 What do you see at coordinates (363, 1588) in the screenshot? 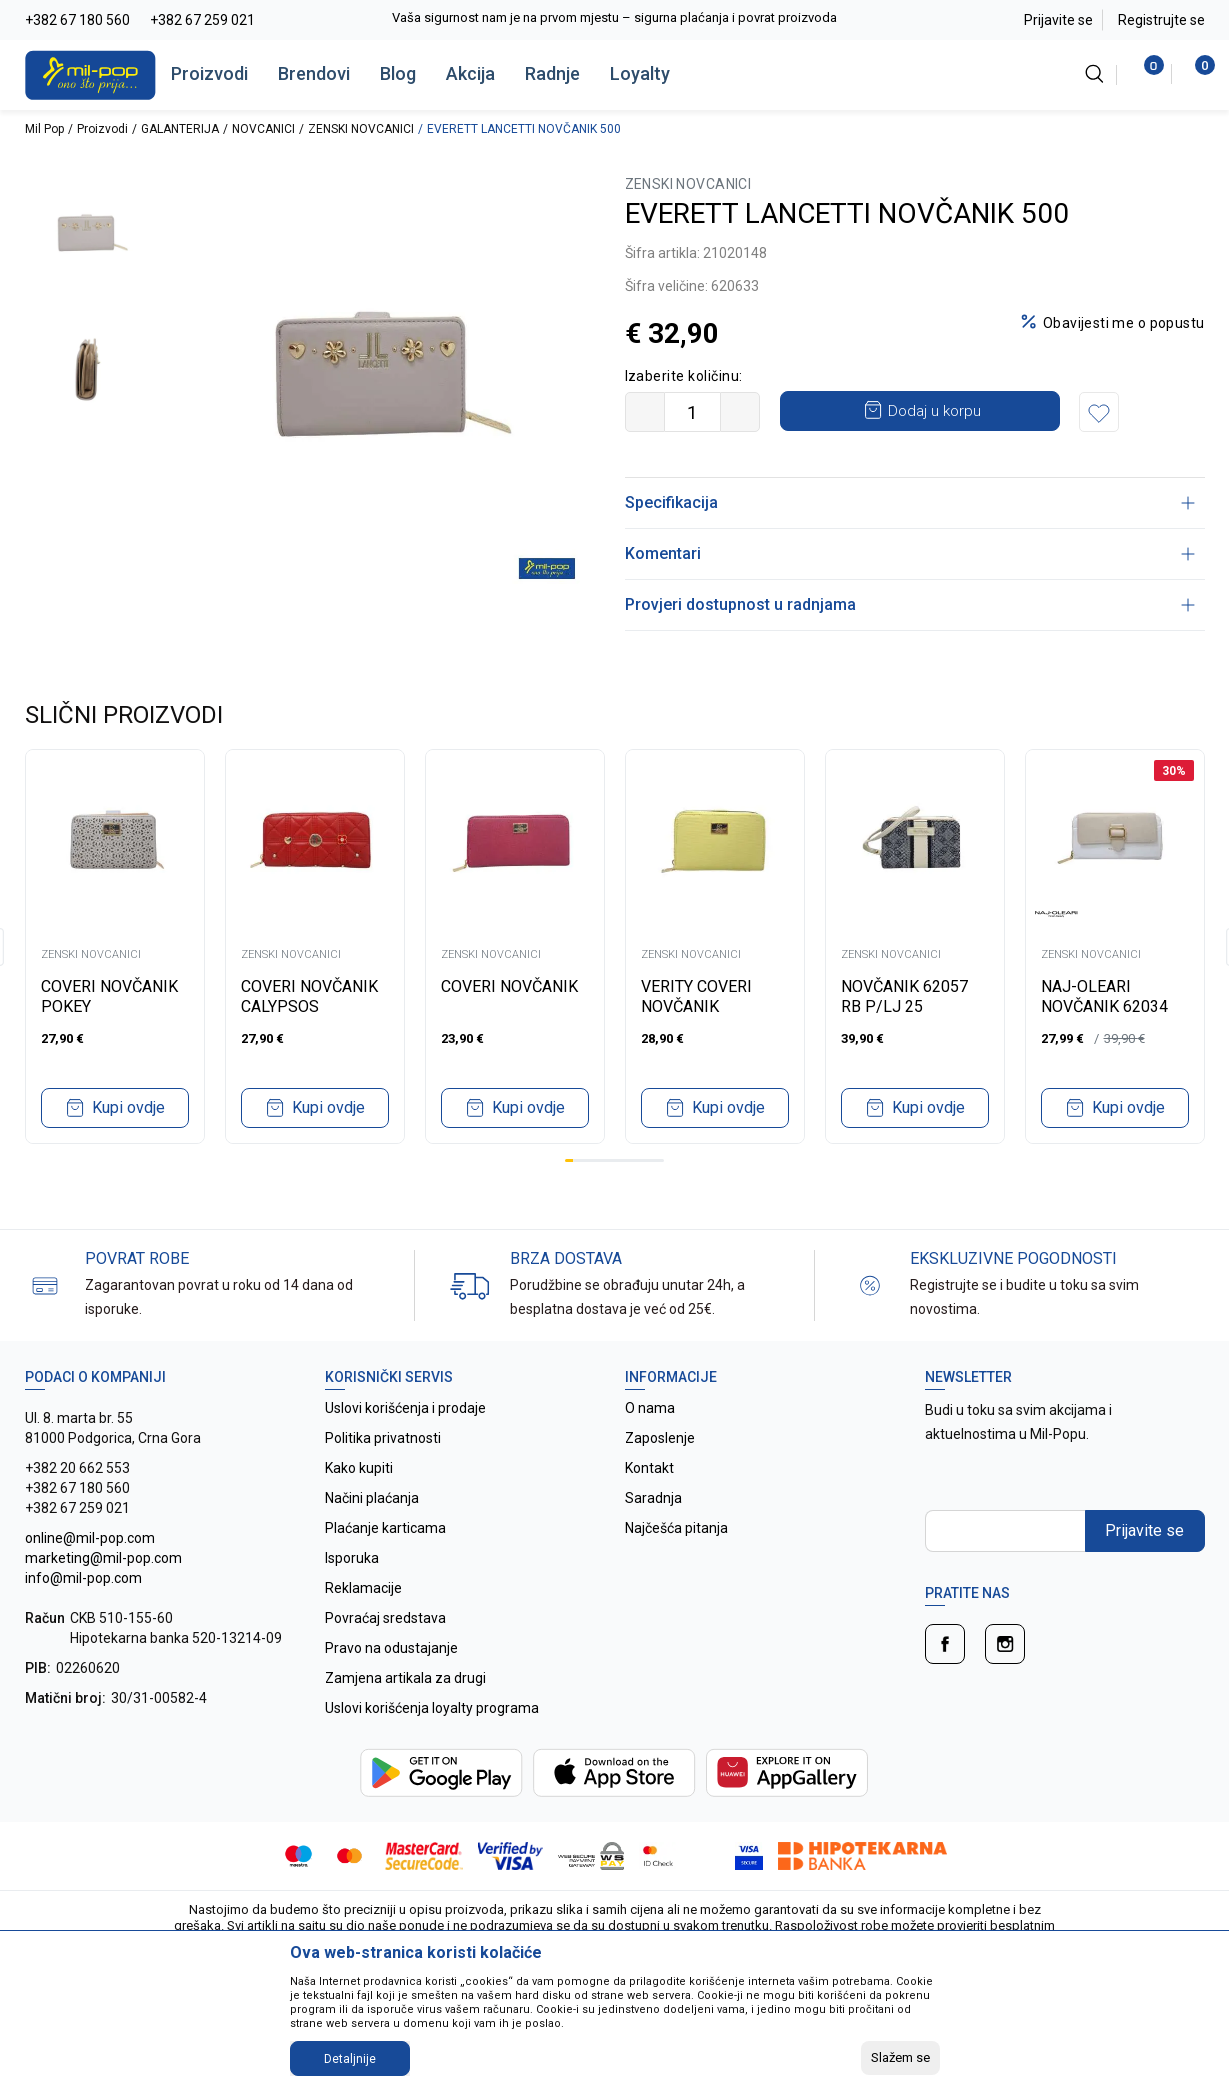
I see `Reklamacije` at bounding box center [363, 1588].